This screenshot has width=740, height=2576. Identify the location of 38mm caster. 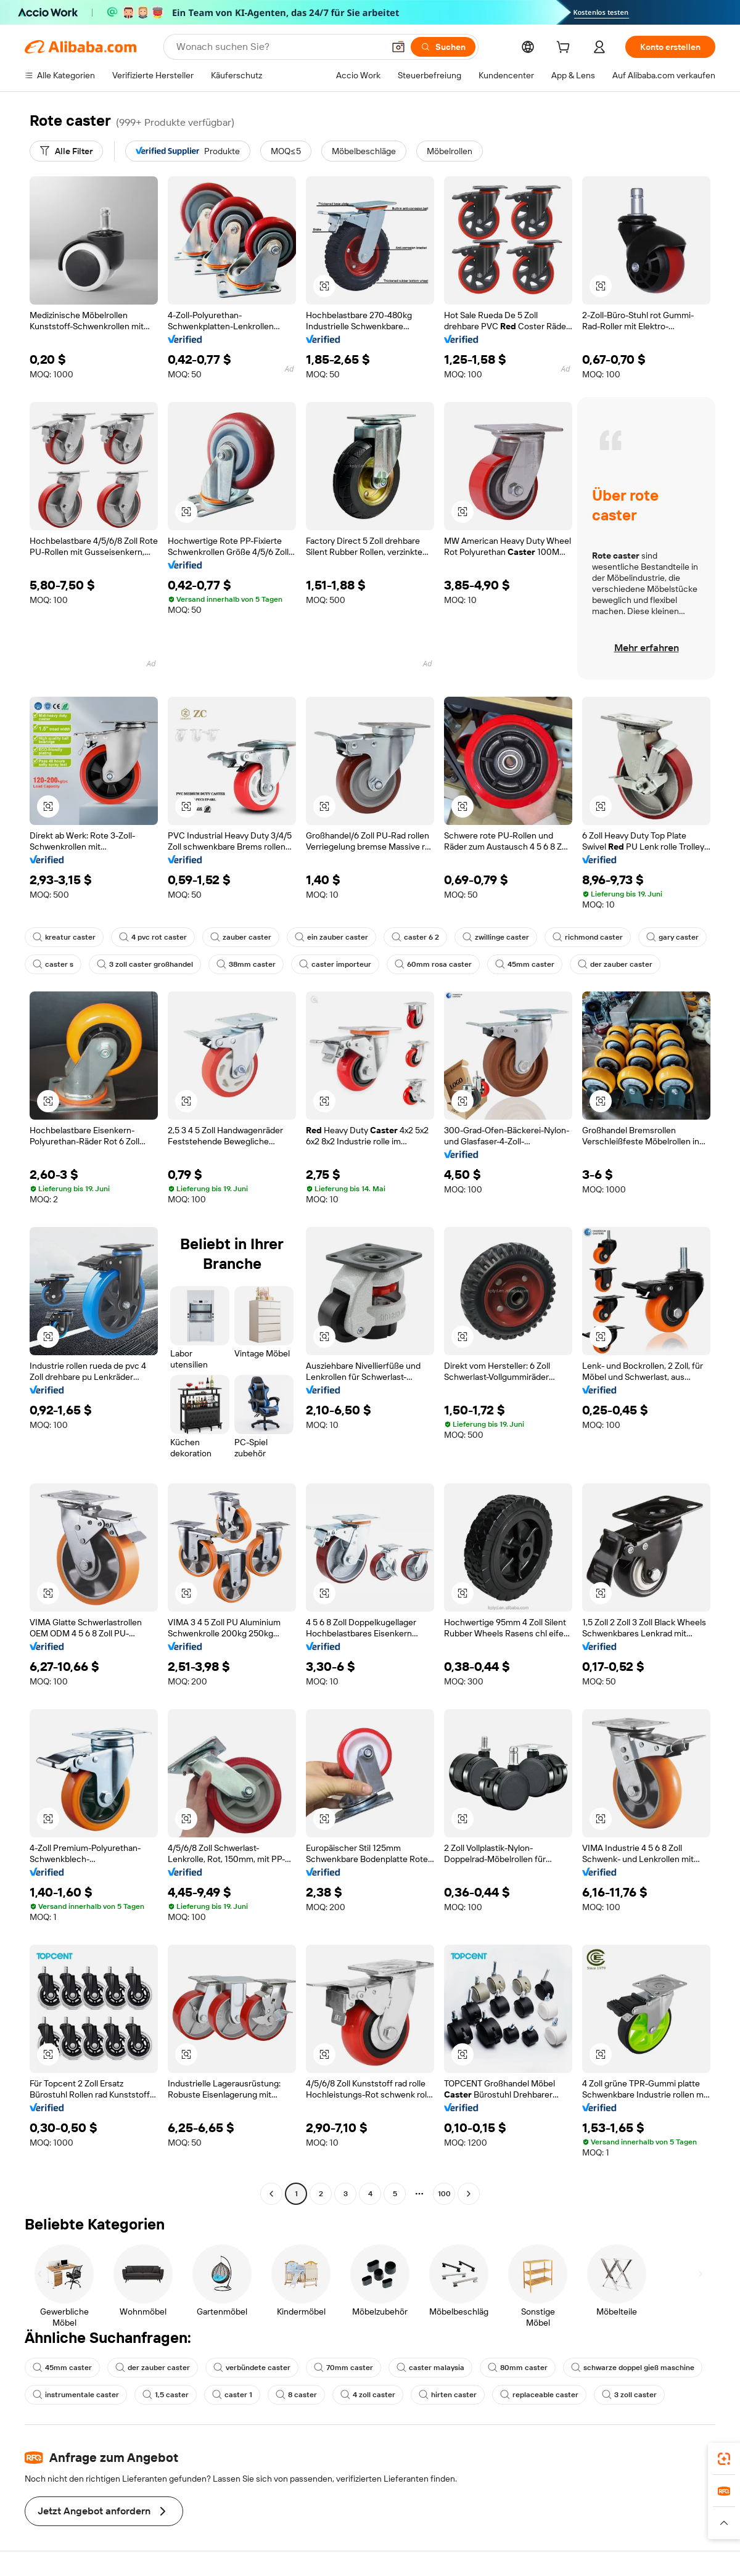
(246, 964).